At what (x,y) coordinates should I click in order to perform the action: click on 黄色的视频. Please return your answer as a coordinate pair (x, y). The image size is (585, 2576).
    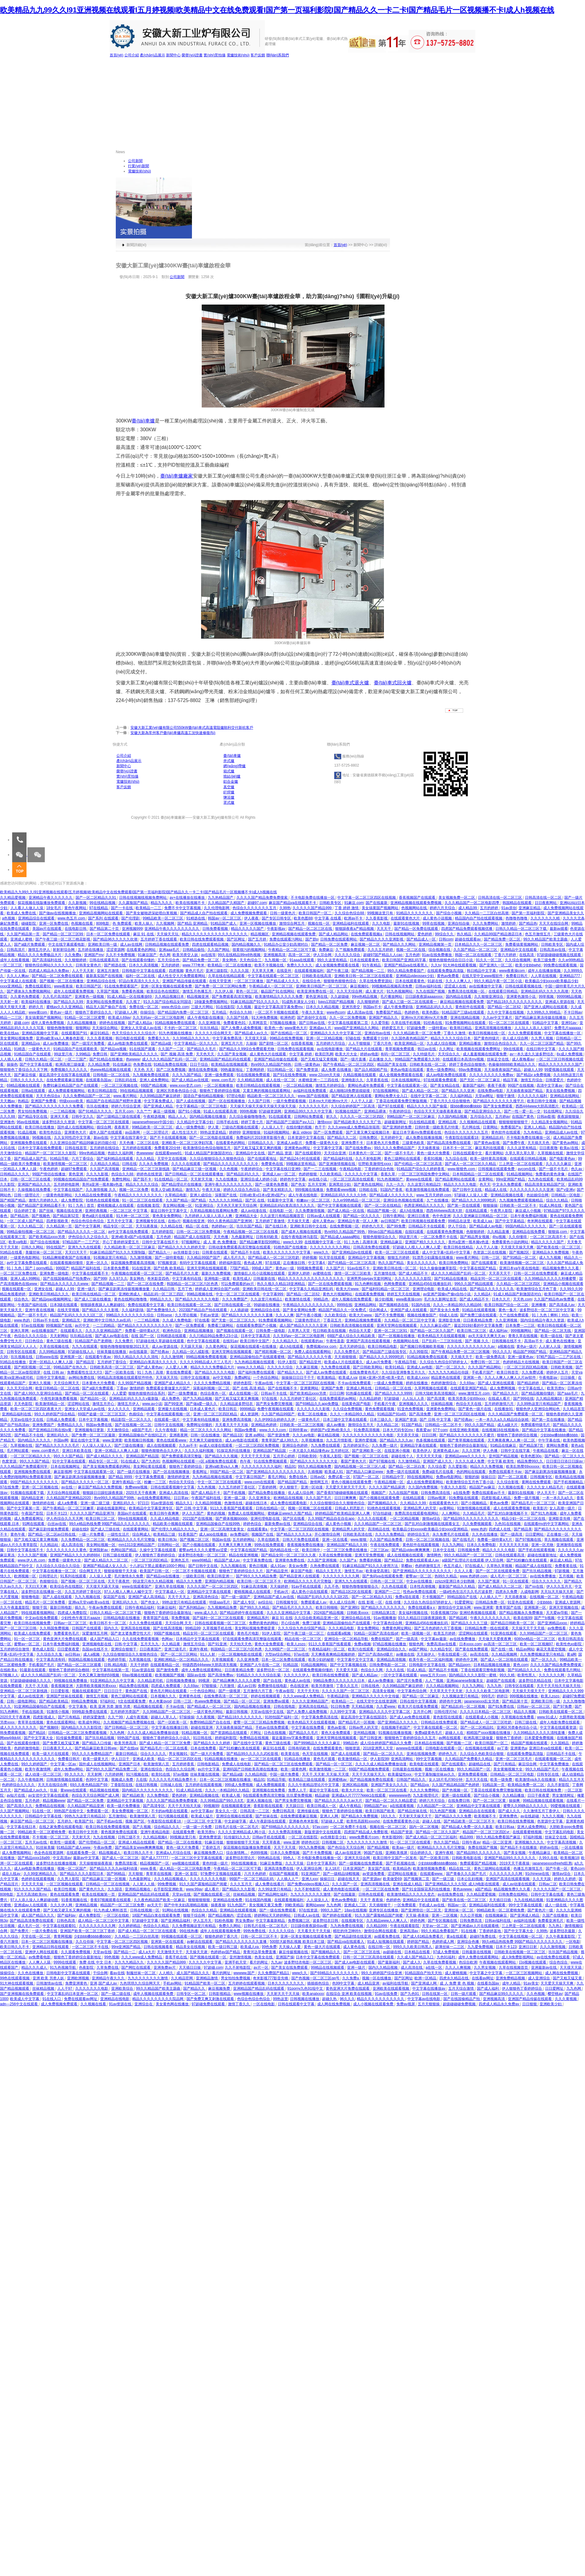
    Looking at the image, I should click on (216, 1513).